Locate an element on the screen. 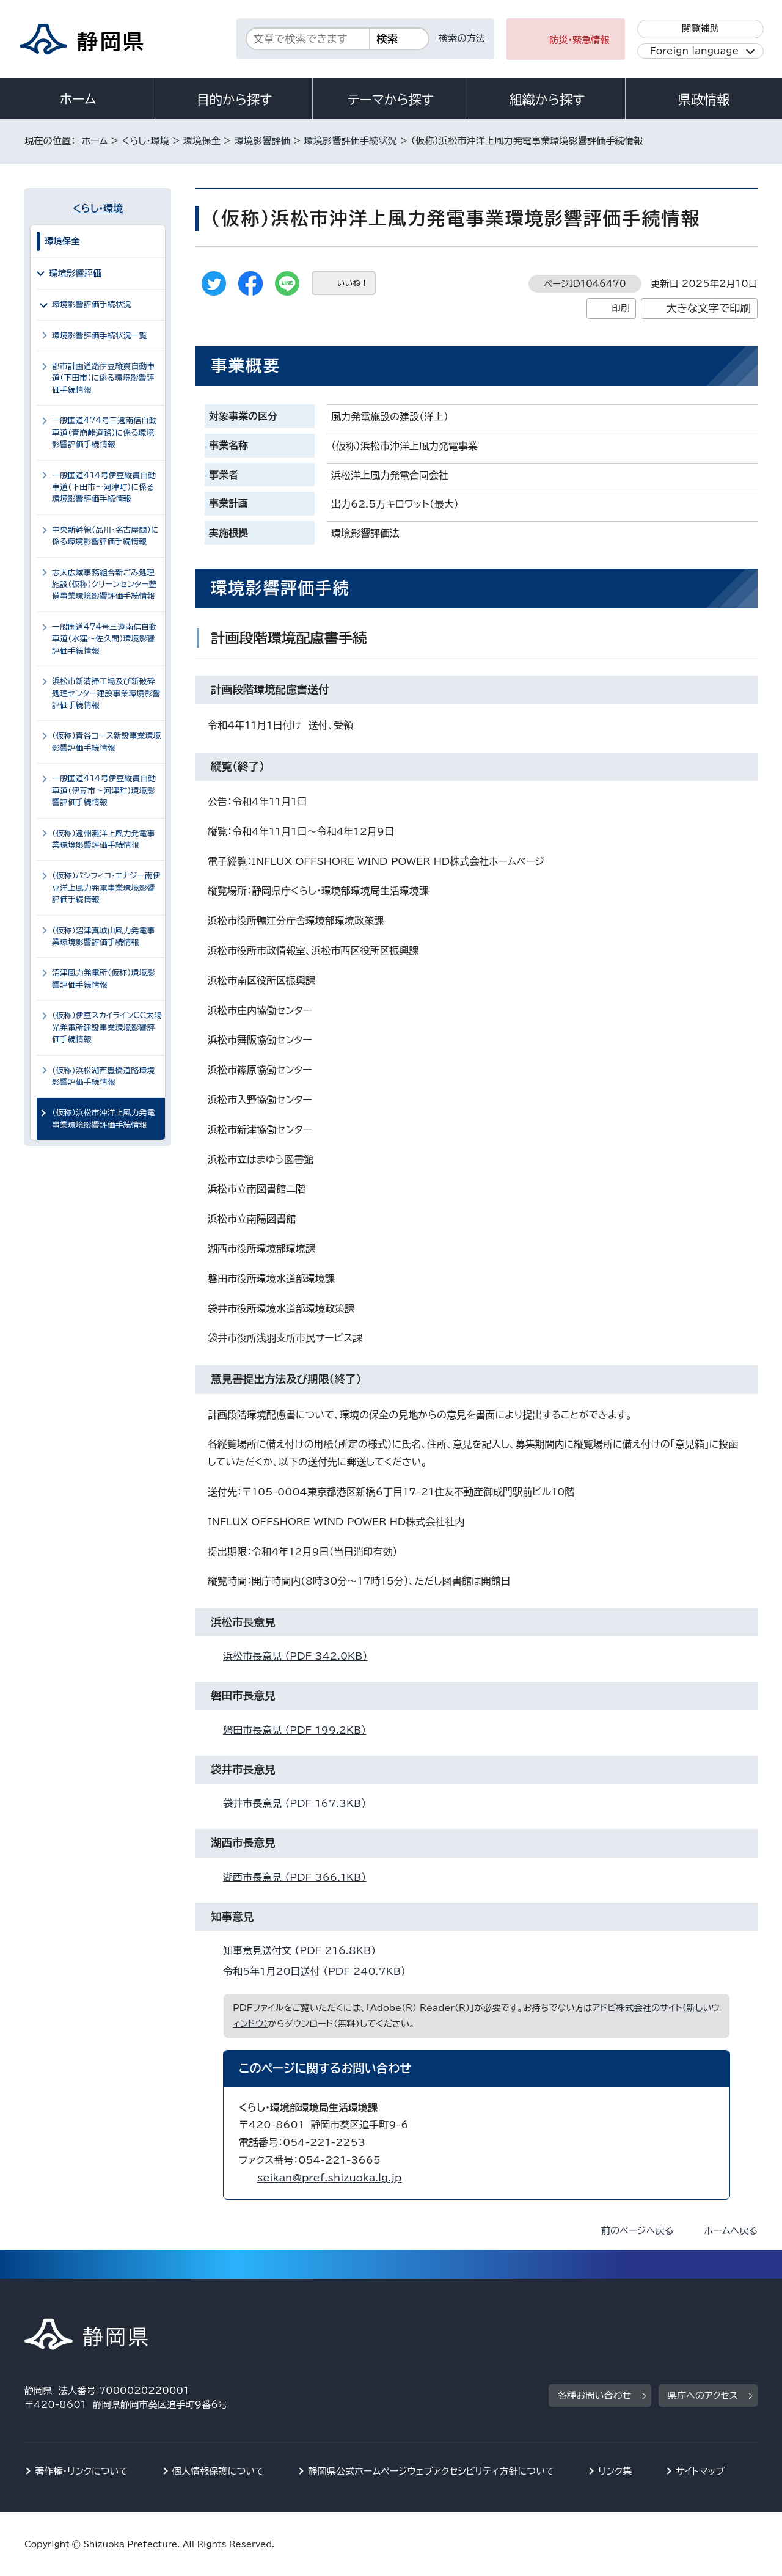 This screenshot has height=2576, width=782. 令和5年1月20日送付 （PDF 240.7KB） is located at coordinates (319, 1971).